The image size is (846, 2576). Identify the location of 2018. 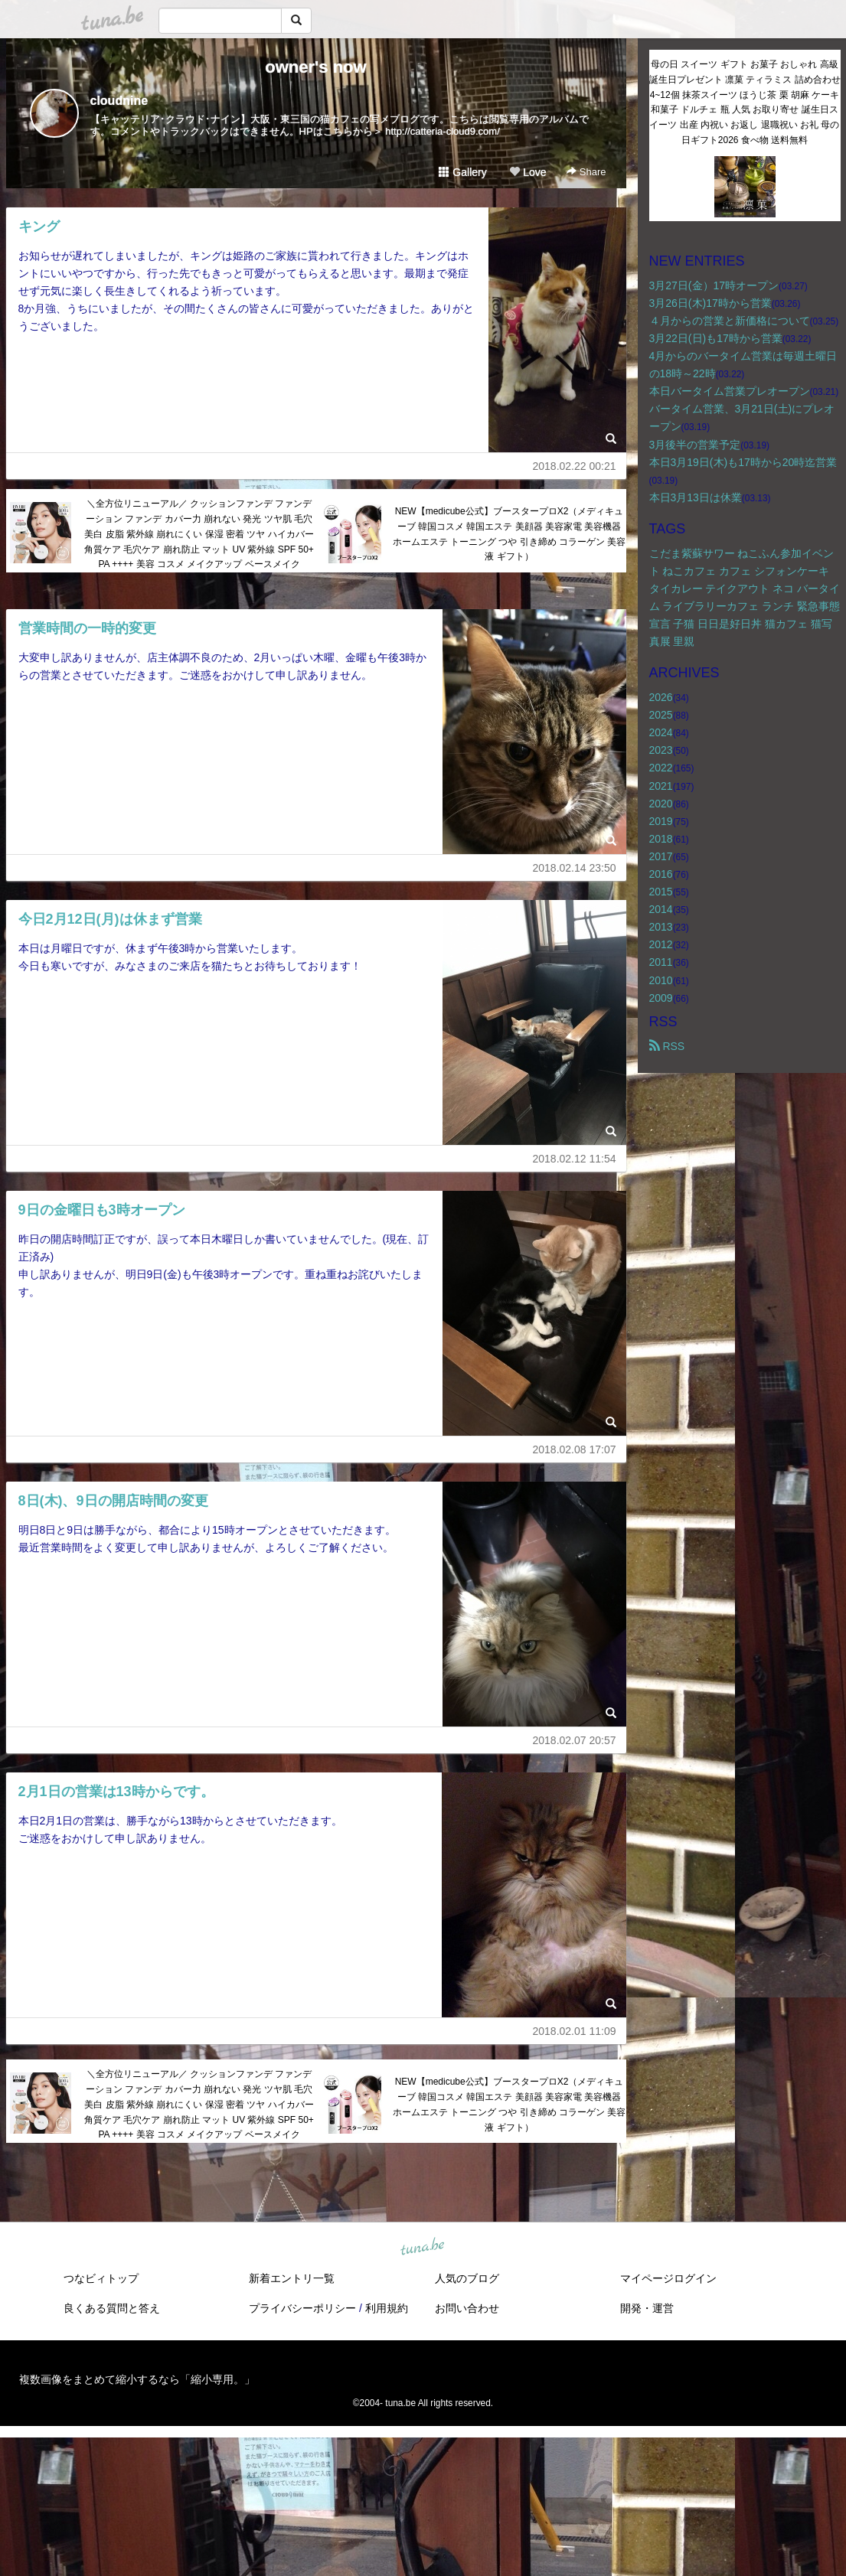
(661, 839).